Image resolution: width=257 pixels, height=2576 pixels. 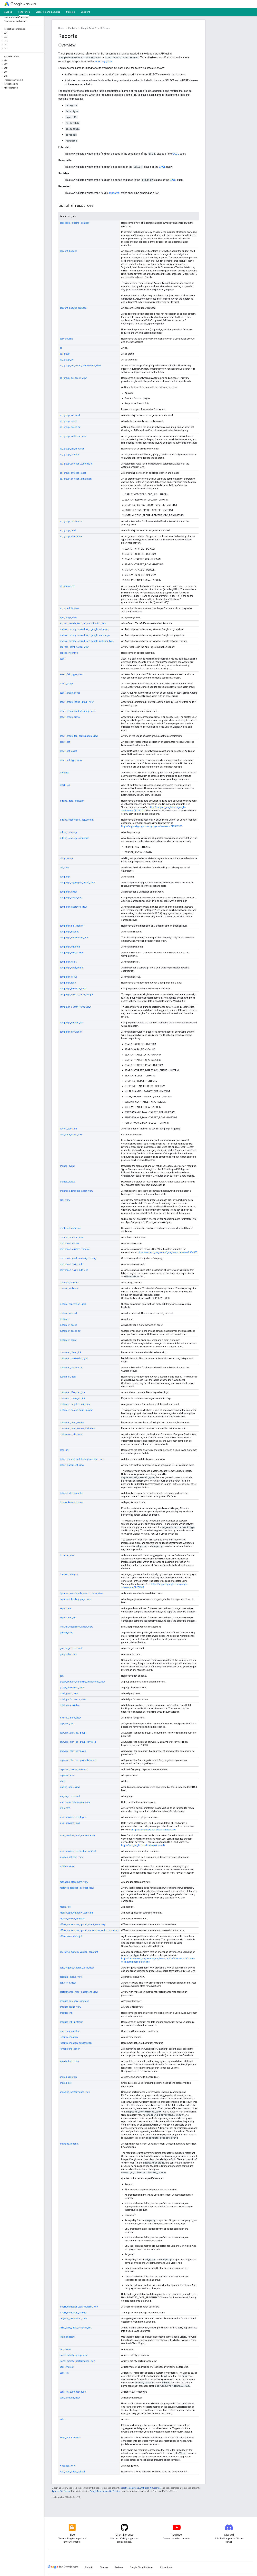 What do you see at coordinates (73, 906) in the screenshot?
I see `campaign_audience_view` at bounding box center [73, 906].